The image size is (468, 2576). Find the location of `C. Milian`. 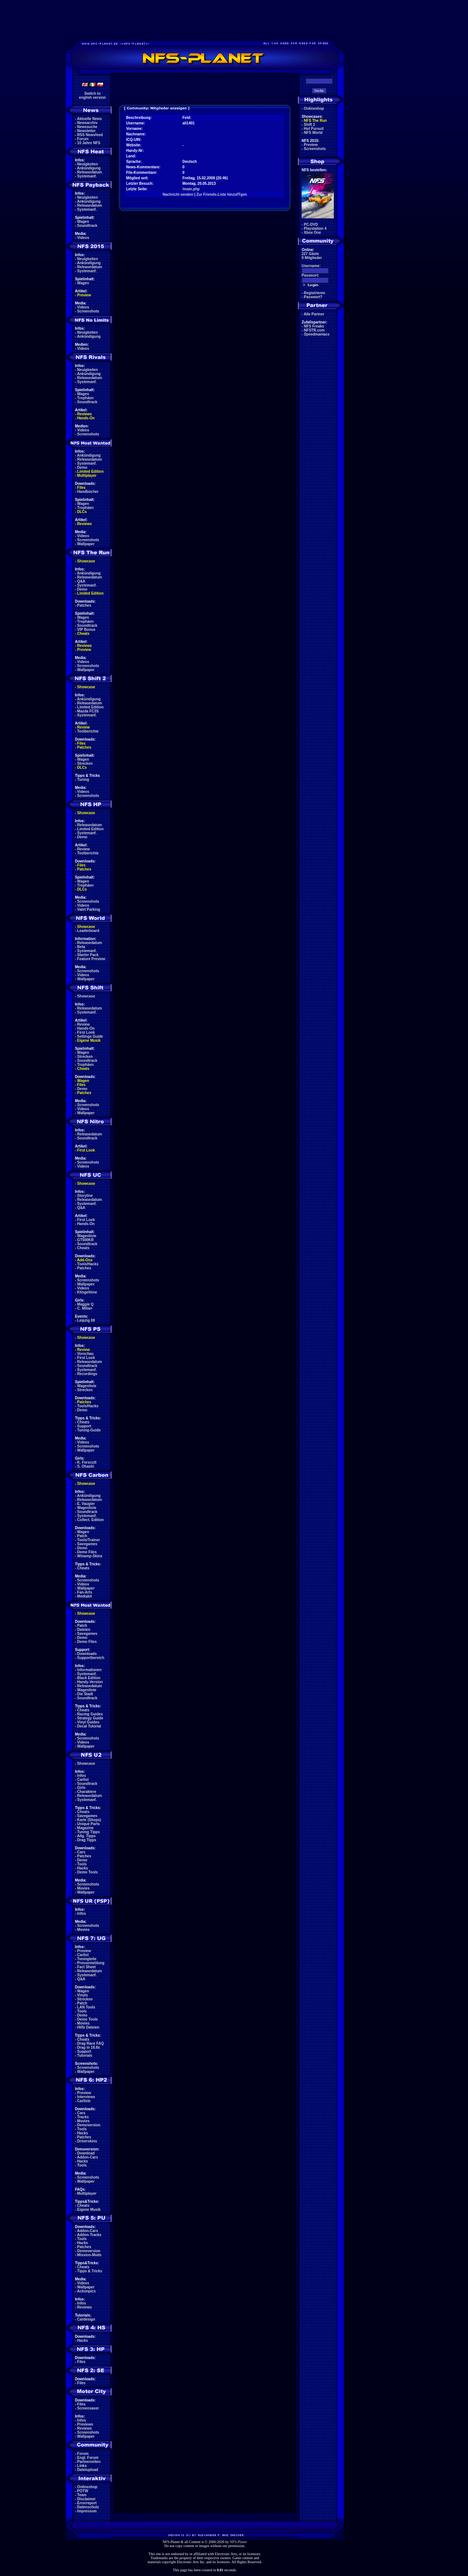

C. Milian is located at coordinates (84, 1308).